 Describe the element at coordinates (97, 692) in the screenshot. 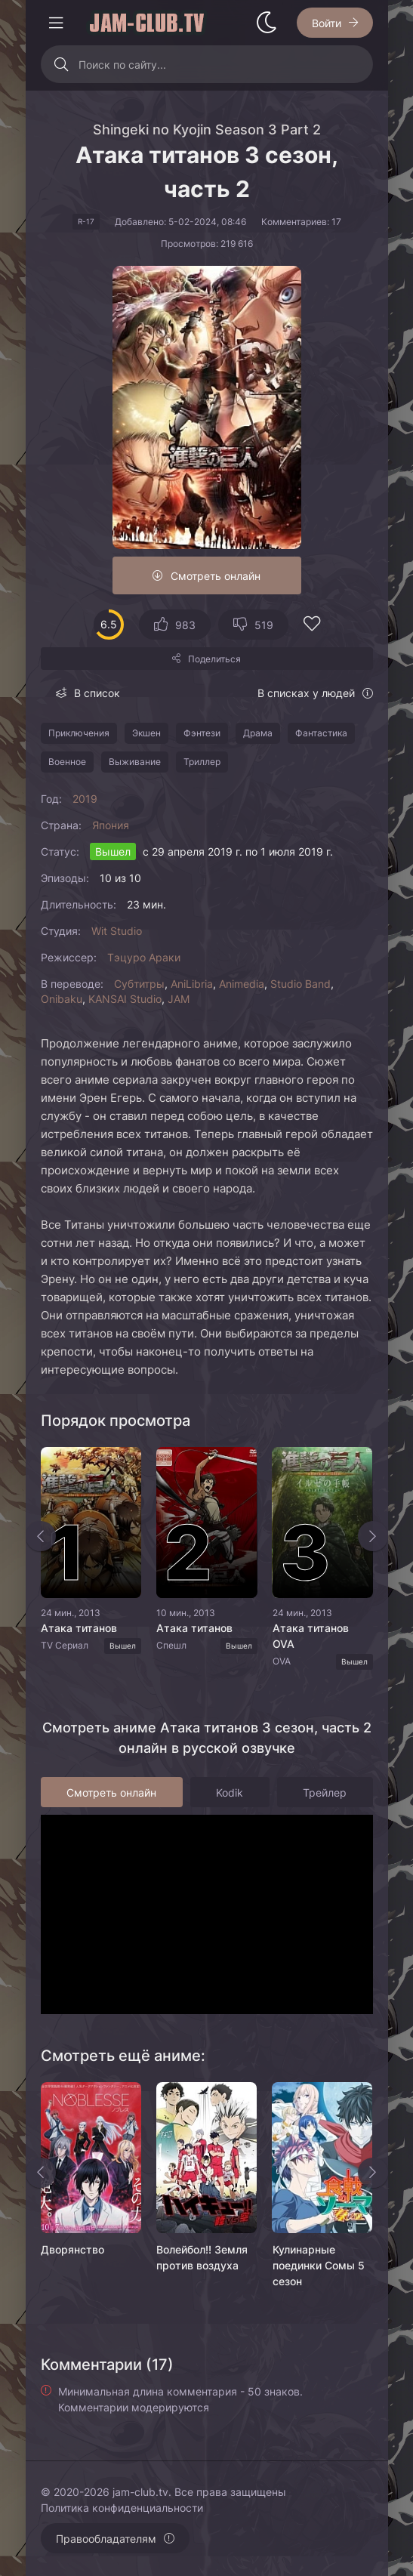

I see `В список` at that location.